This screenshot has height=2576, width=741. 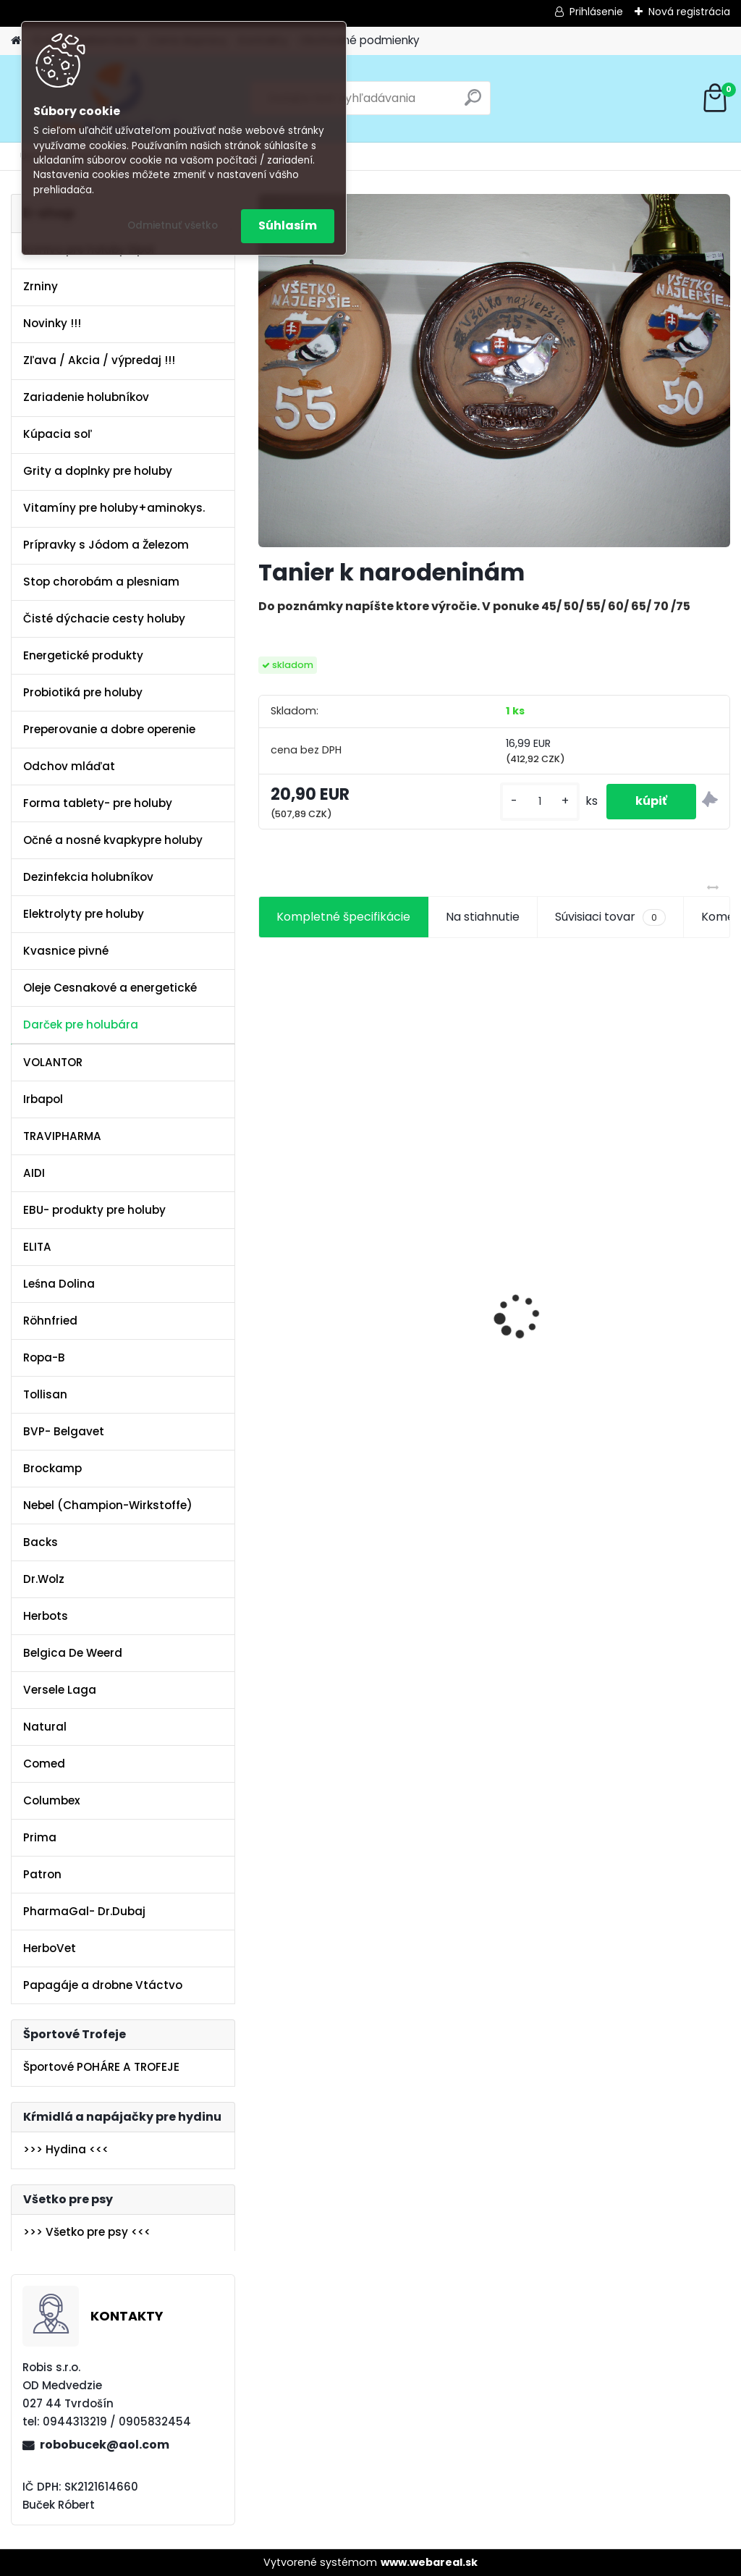 I want to click on Čisté dýchacie cesty holuby, so click(x=104, y=618).